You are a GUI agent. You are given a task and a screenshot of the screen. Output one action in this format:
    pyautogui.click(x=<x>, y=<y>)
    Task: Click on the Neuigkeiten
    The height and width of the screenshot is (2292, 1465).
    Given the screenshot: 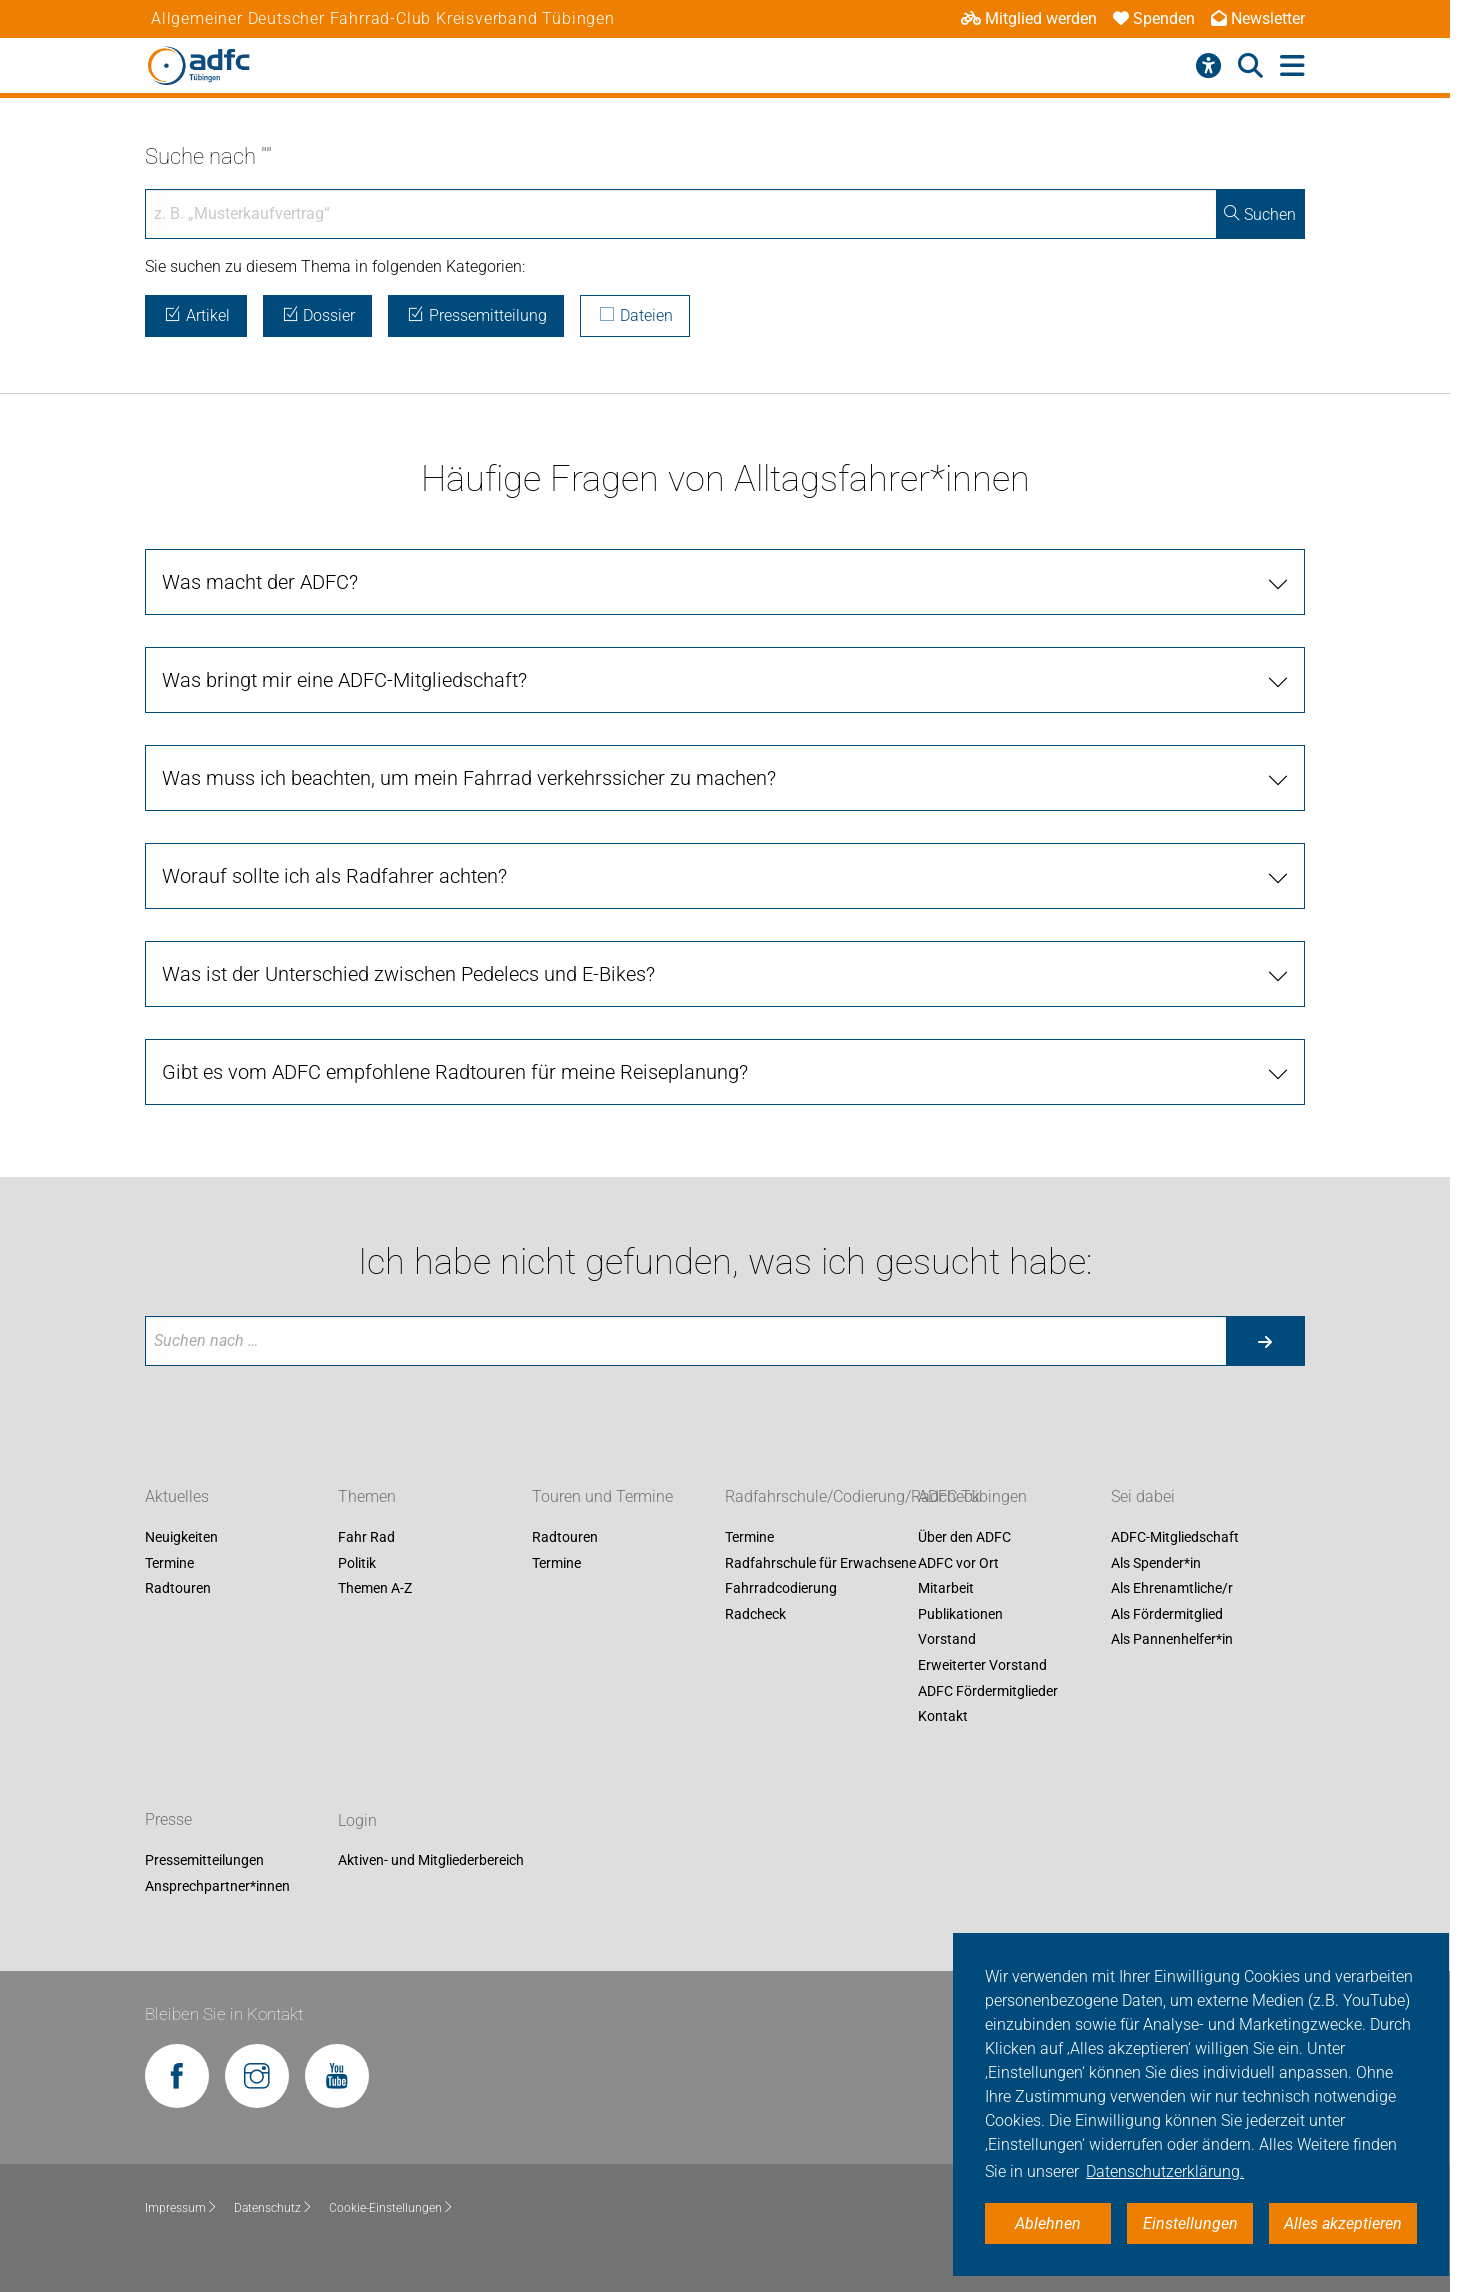 What is the action you would take?
    pyautogui.click(x=181, y=1537)
    